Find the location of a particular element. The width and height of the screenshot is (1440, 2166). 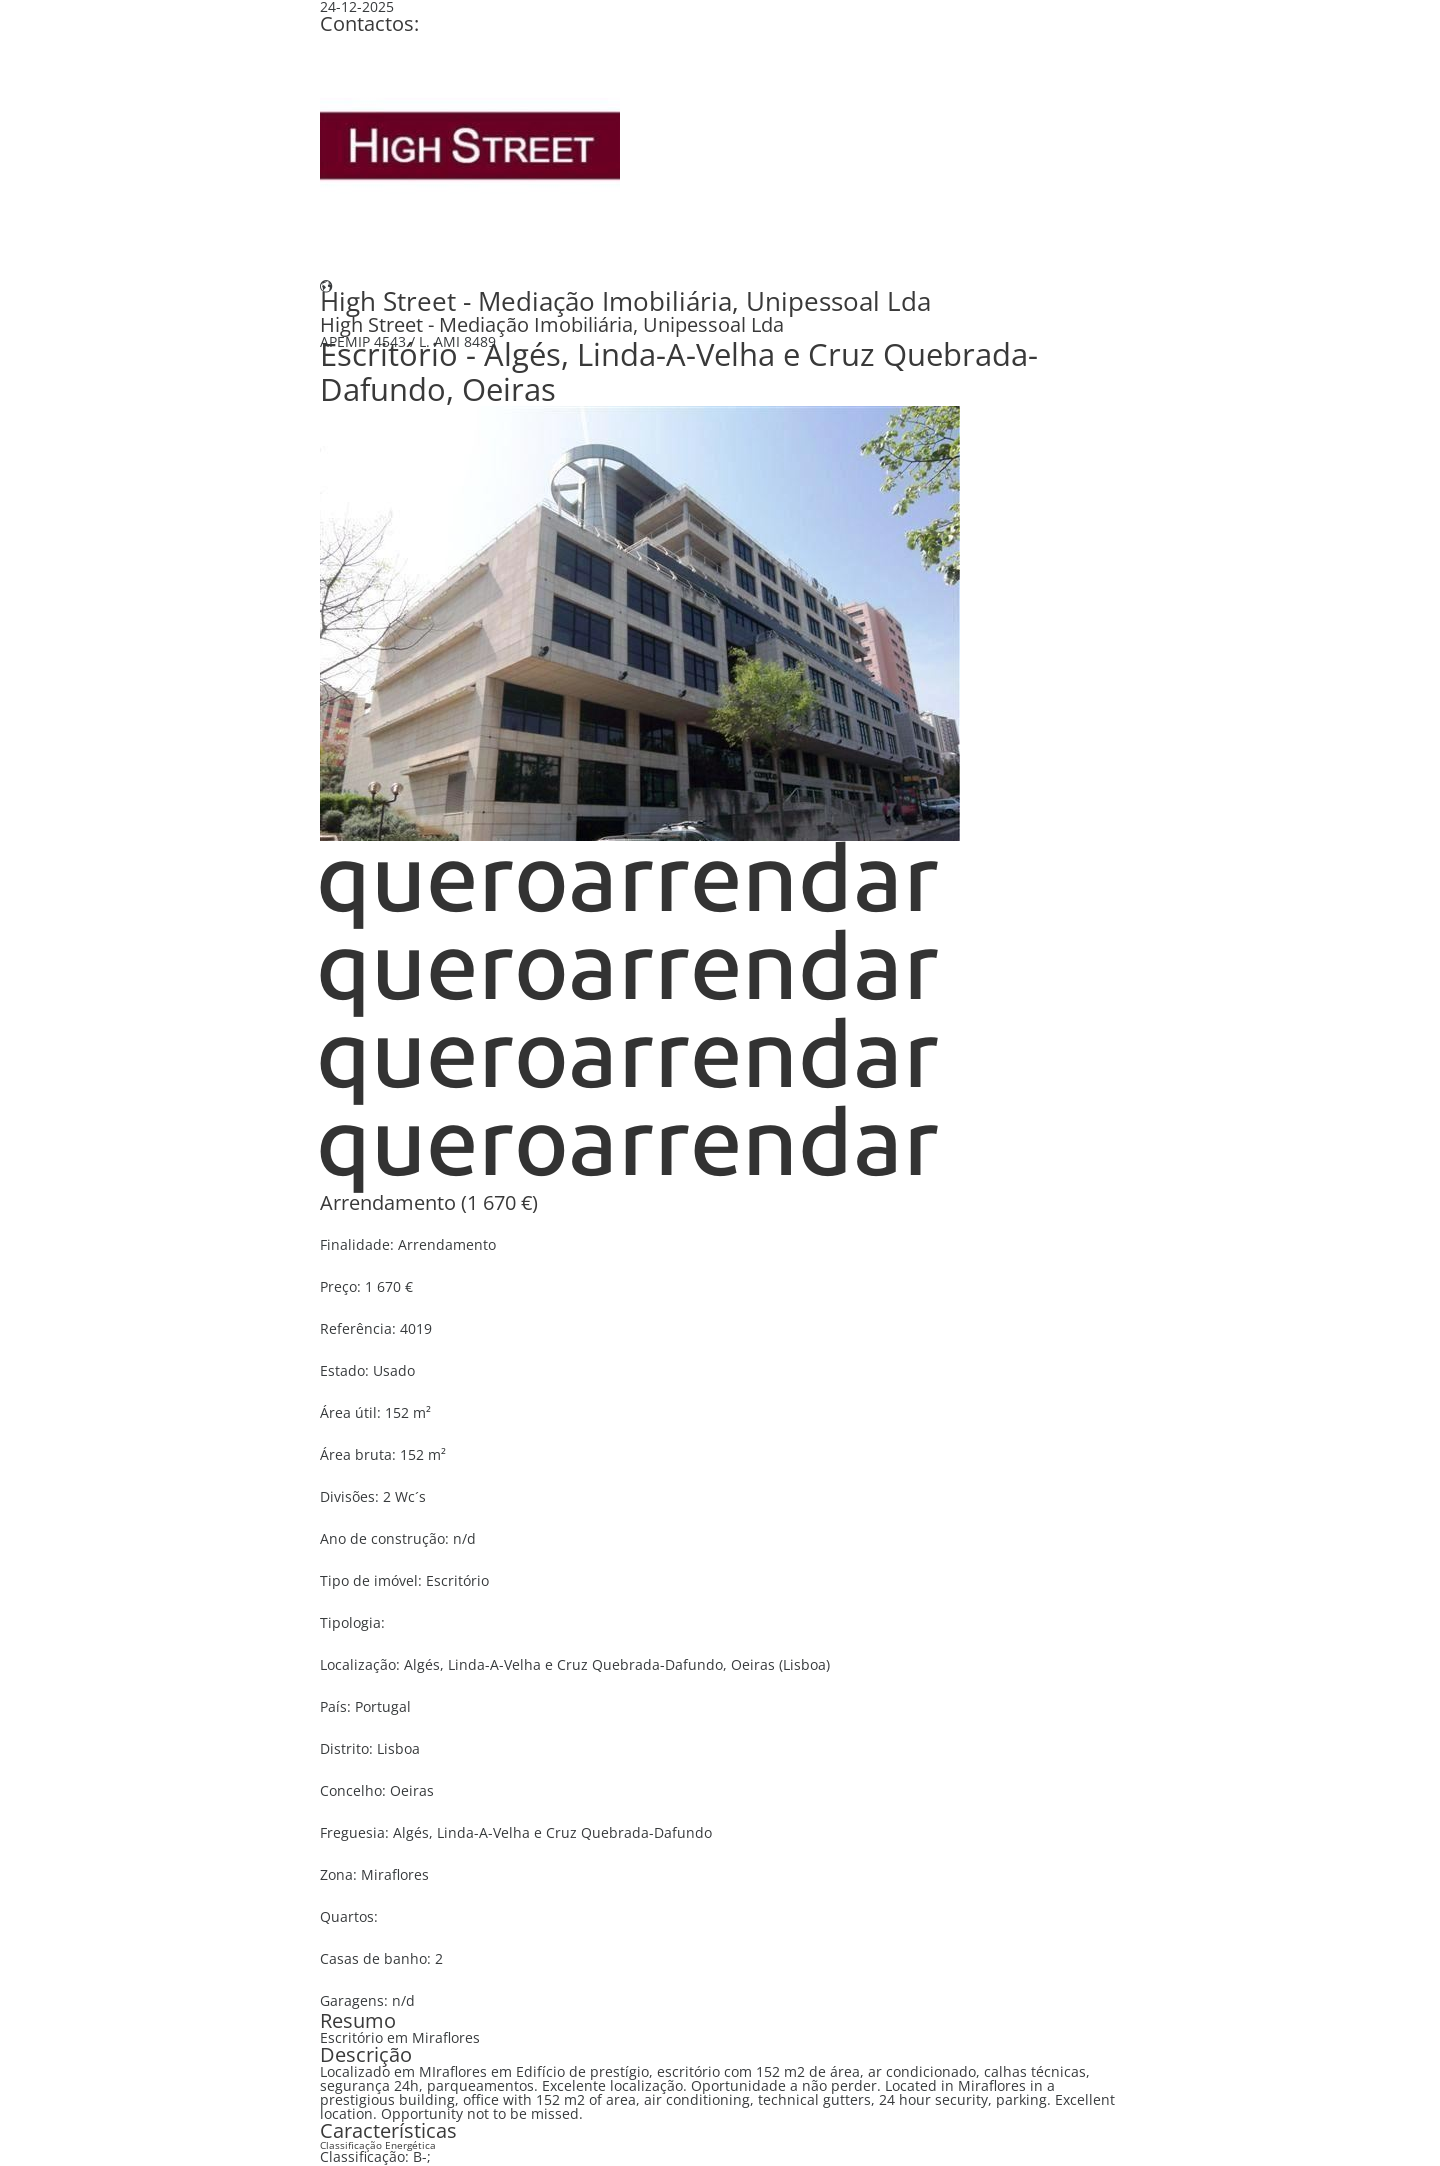

Área útil: is located at coordinates (350, 1412).